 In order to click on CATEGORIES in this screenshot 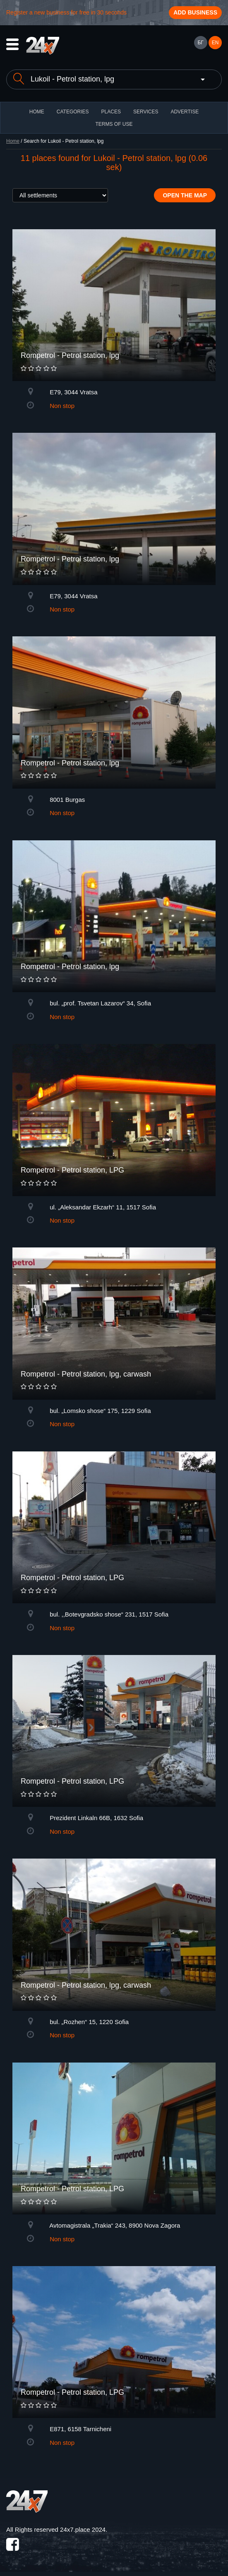, I will do `click(73, 112)`.